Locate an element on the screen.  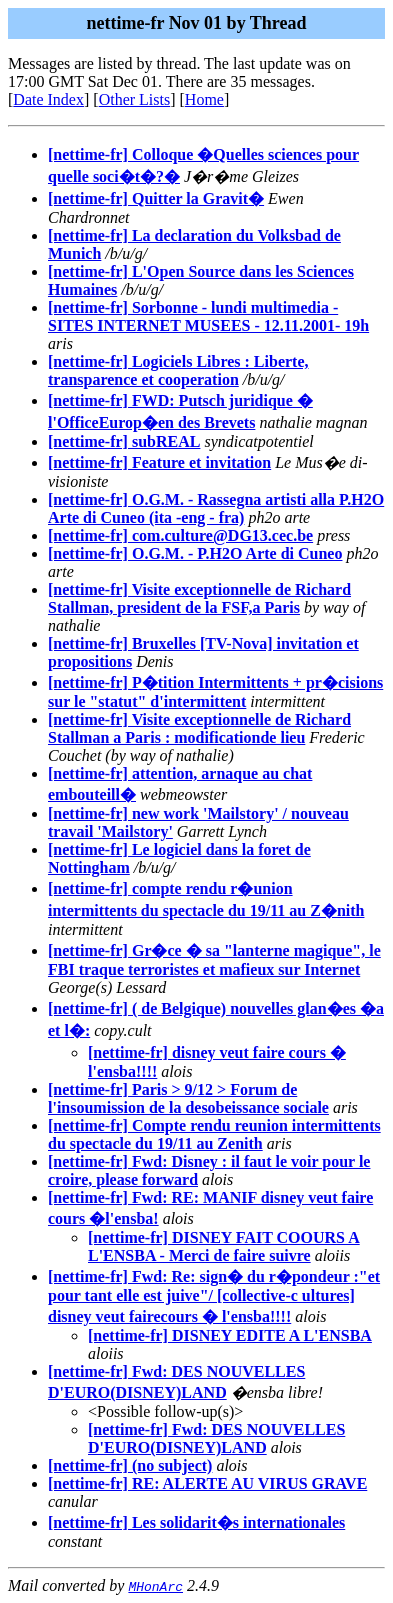
[nettime-fr] subREAL is located at coordinates (124, 441).